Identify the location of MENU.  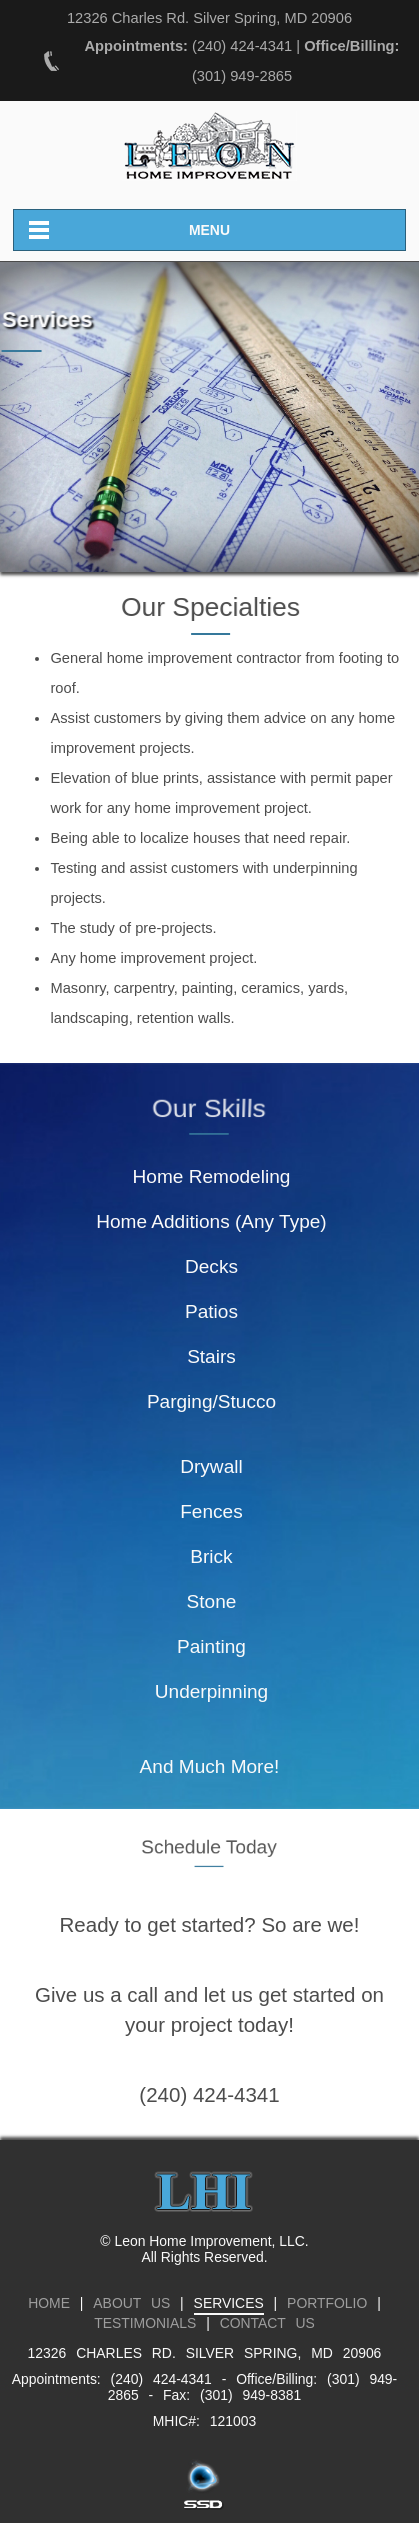
(209, 230).